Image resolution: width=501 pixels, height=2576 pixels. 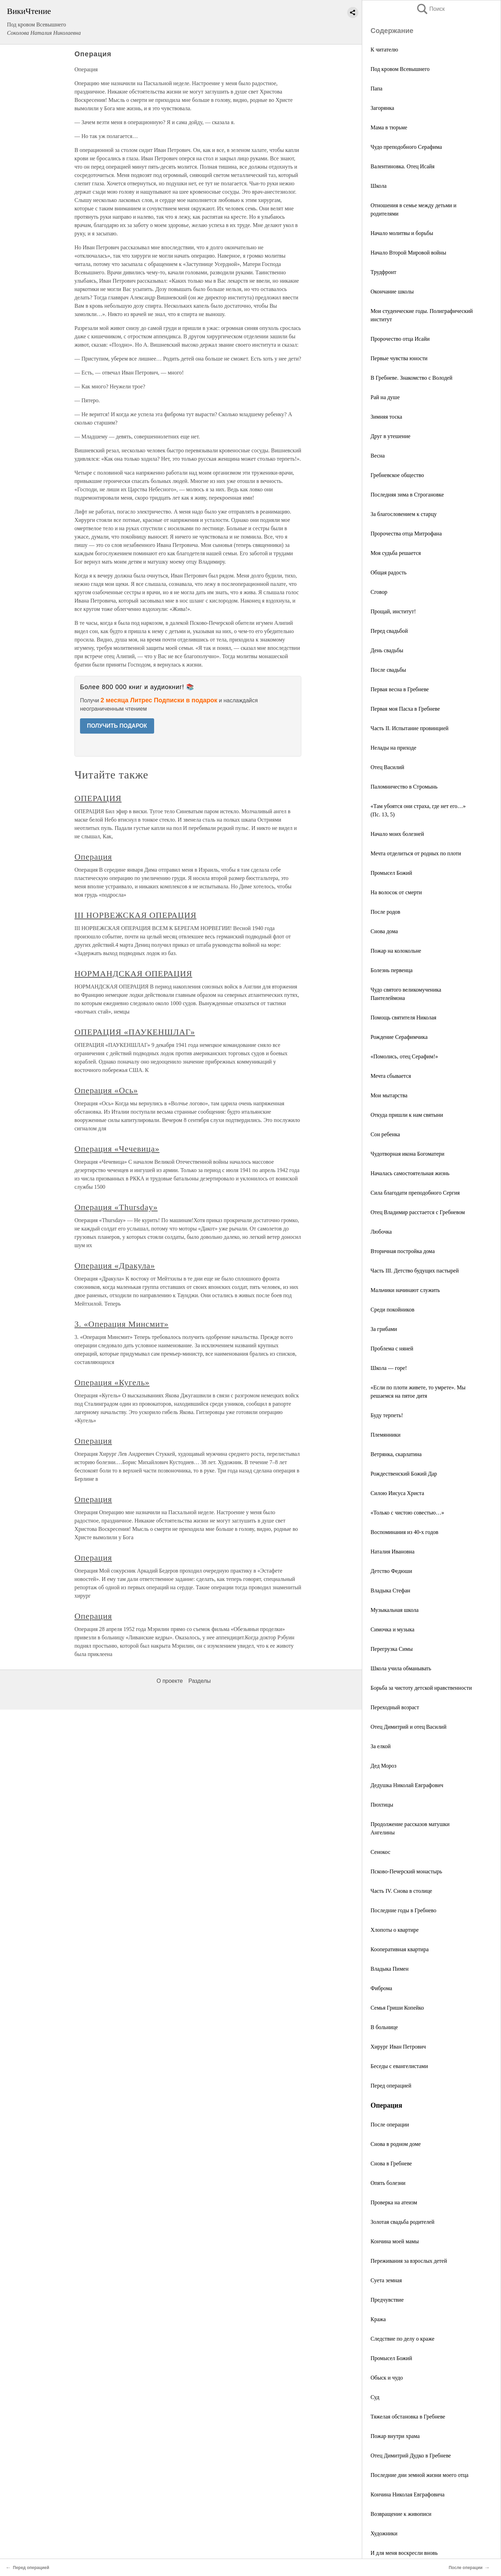 I want to click on День свадьбы, so click(x=387, y=650).